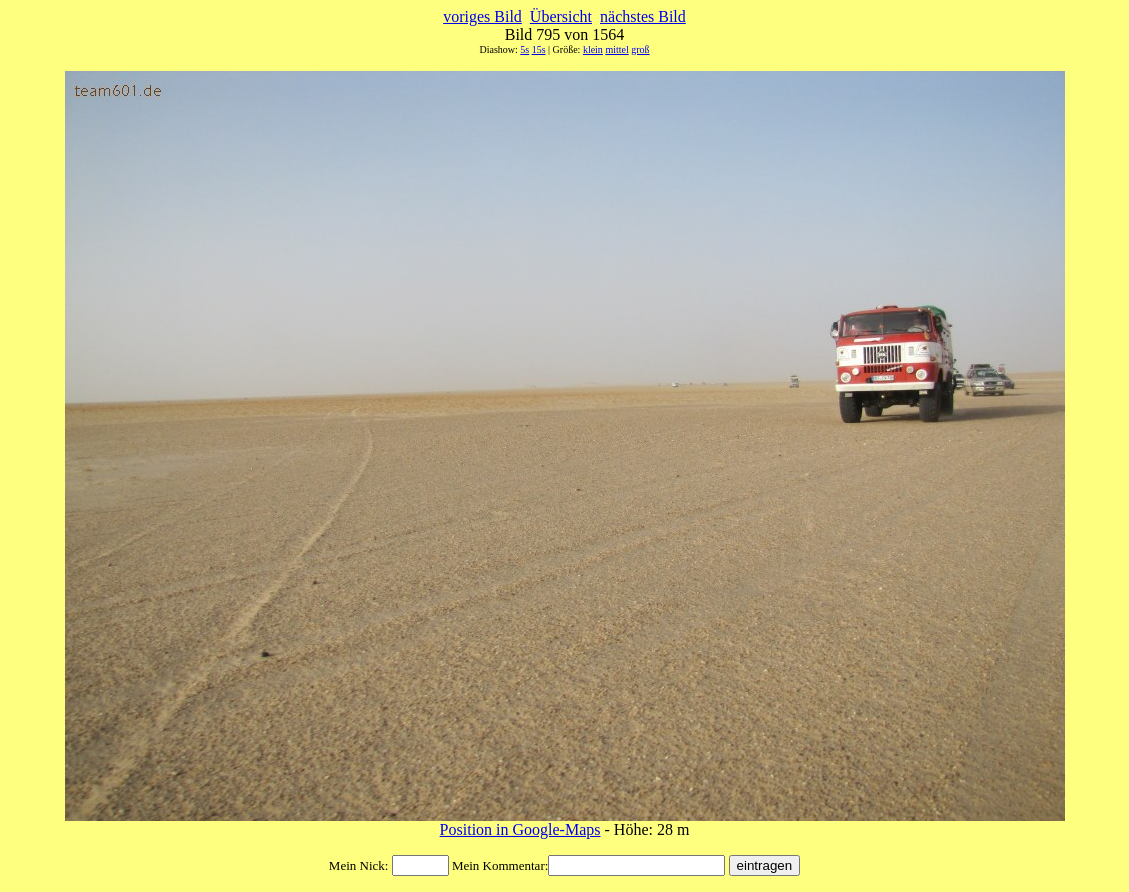  Describe the element at coordinates (616, 49) in the screenshot. I see `mittel` at that location.